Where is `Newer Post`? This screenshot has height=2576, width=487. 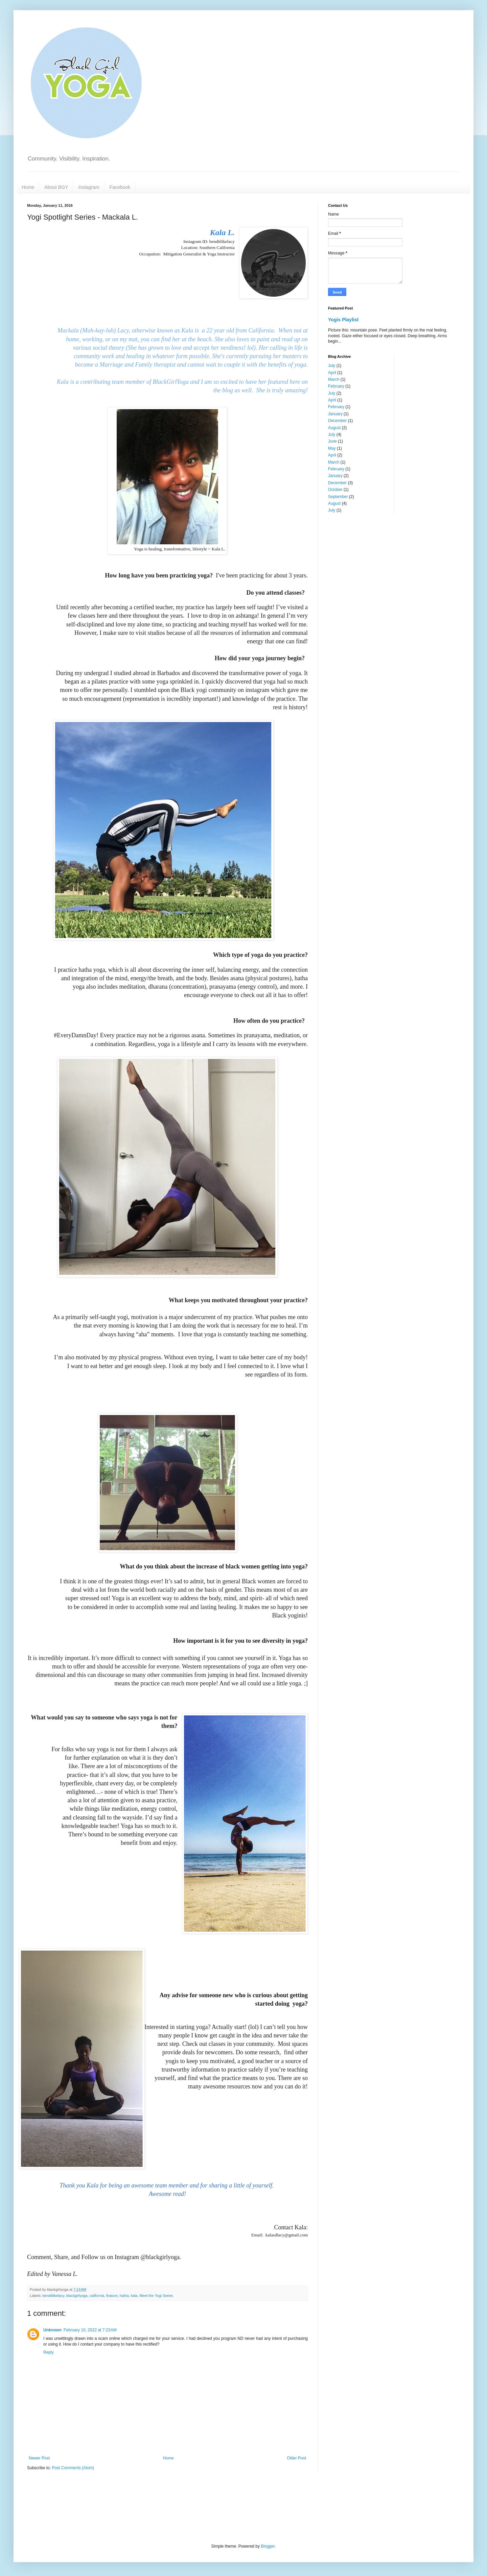
Newer Post is located at coordinates (39, 2458).